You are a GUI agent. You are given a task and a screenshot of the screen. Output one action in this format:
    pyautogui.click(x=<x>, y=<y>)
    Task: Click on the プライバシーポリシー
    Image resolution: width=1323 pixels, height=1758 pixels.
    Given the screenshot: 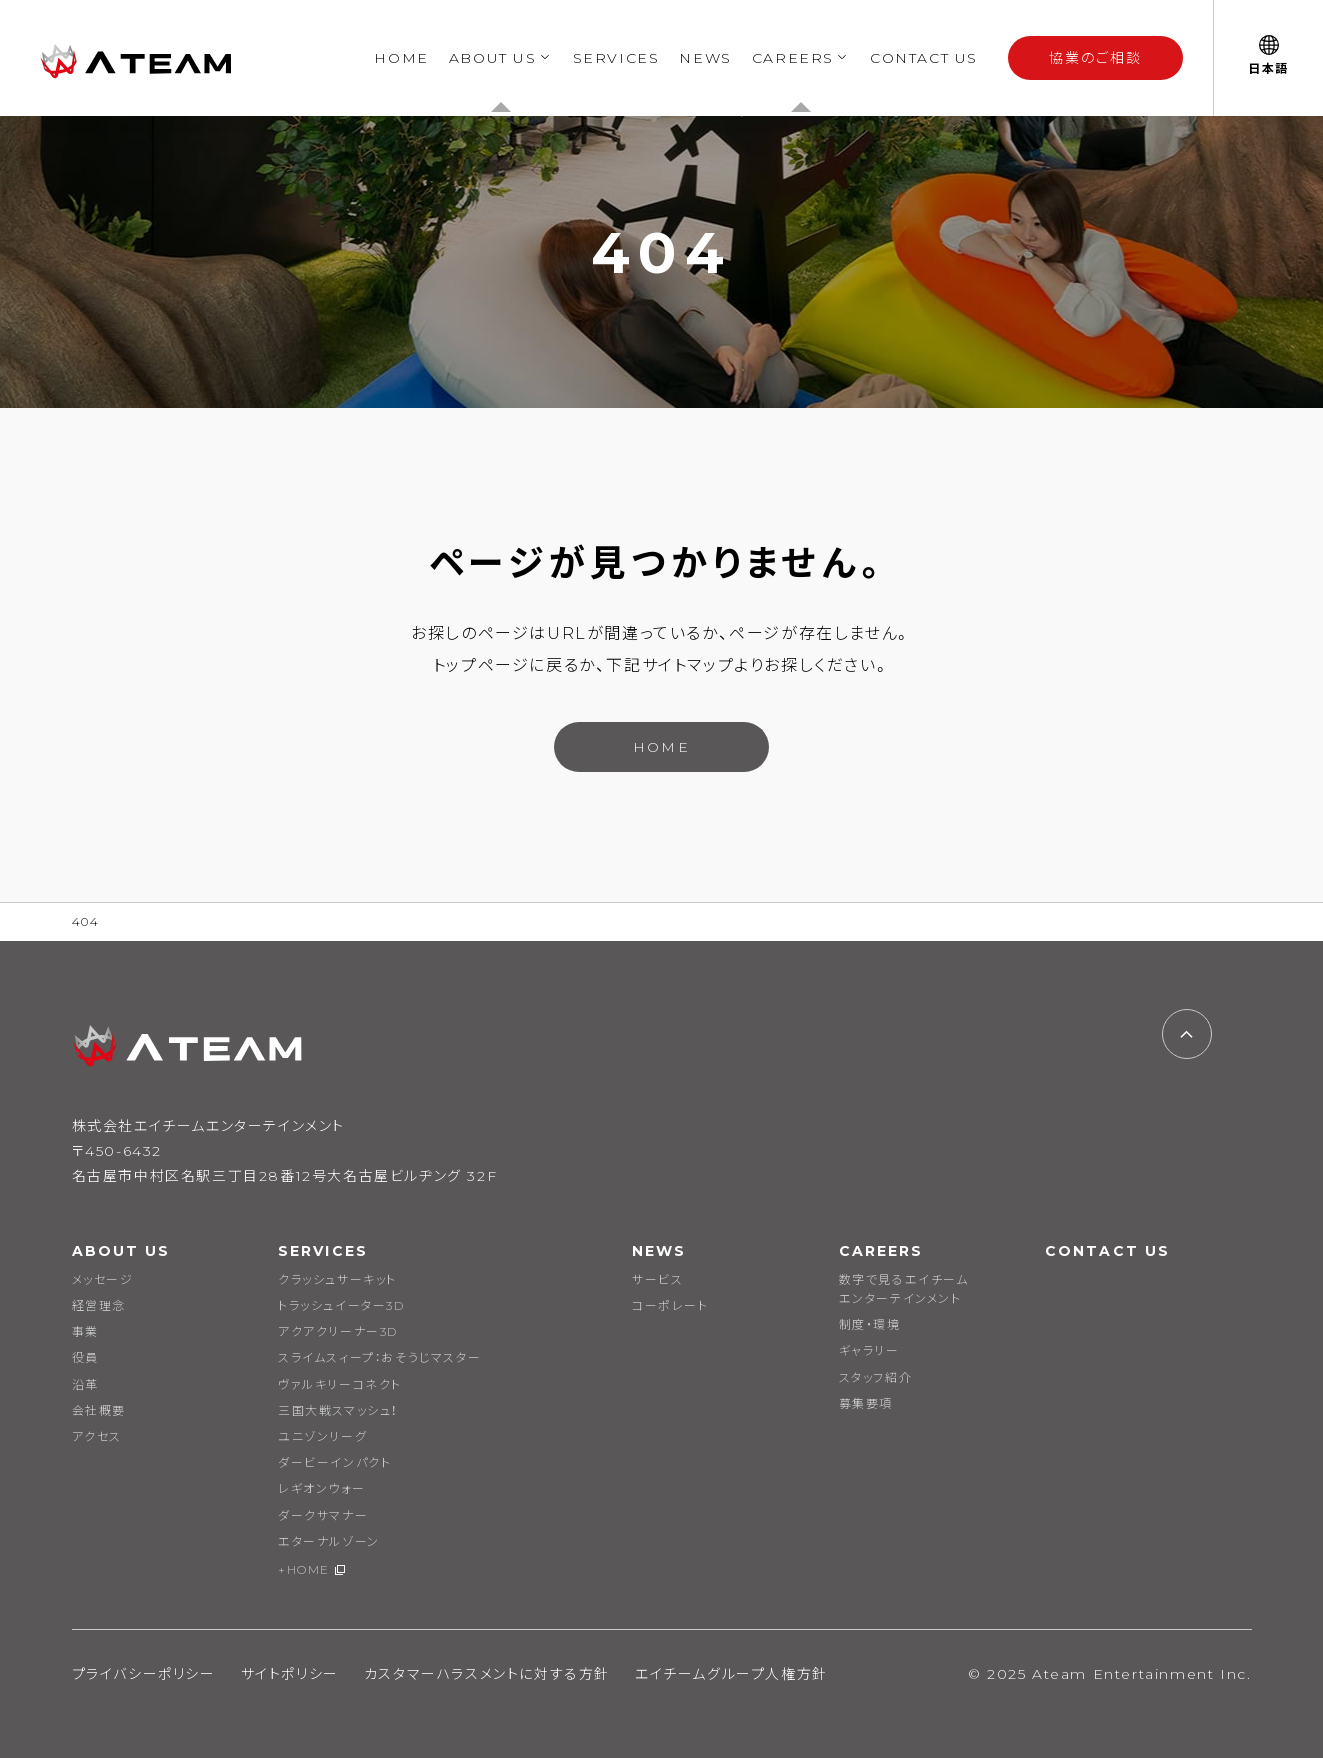 What is the action you would take?
    pyautogui.click(x=144, y=1674)
    